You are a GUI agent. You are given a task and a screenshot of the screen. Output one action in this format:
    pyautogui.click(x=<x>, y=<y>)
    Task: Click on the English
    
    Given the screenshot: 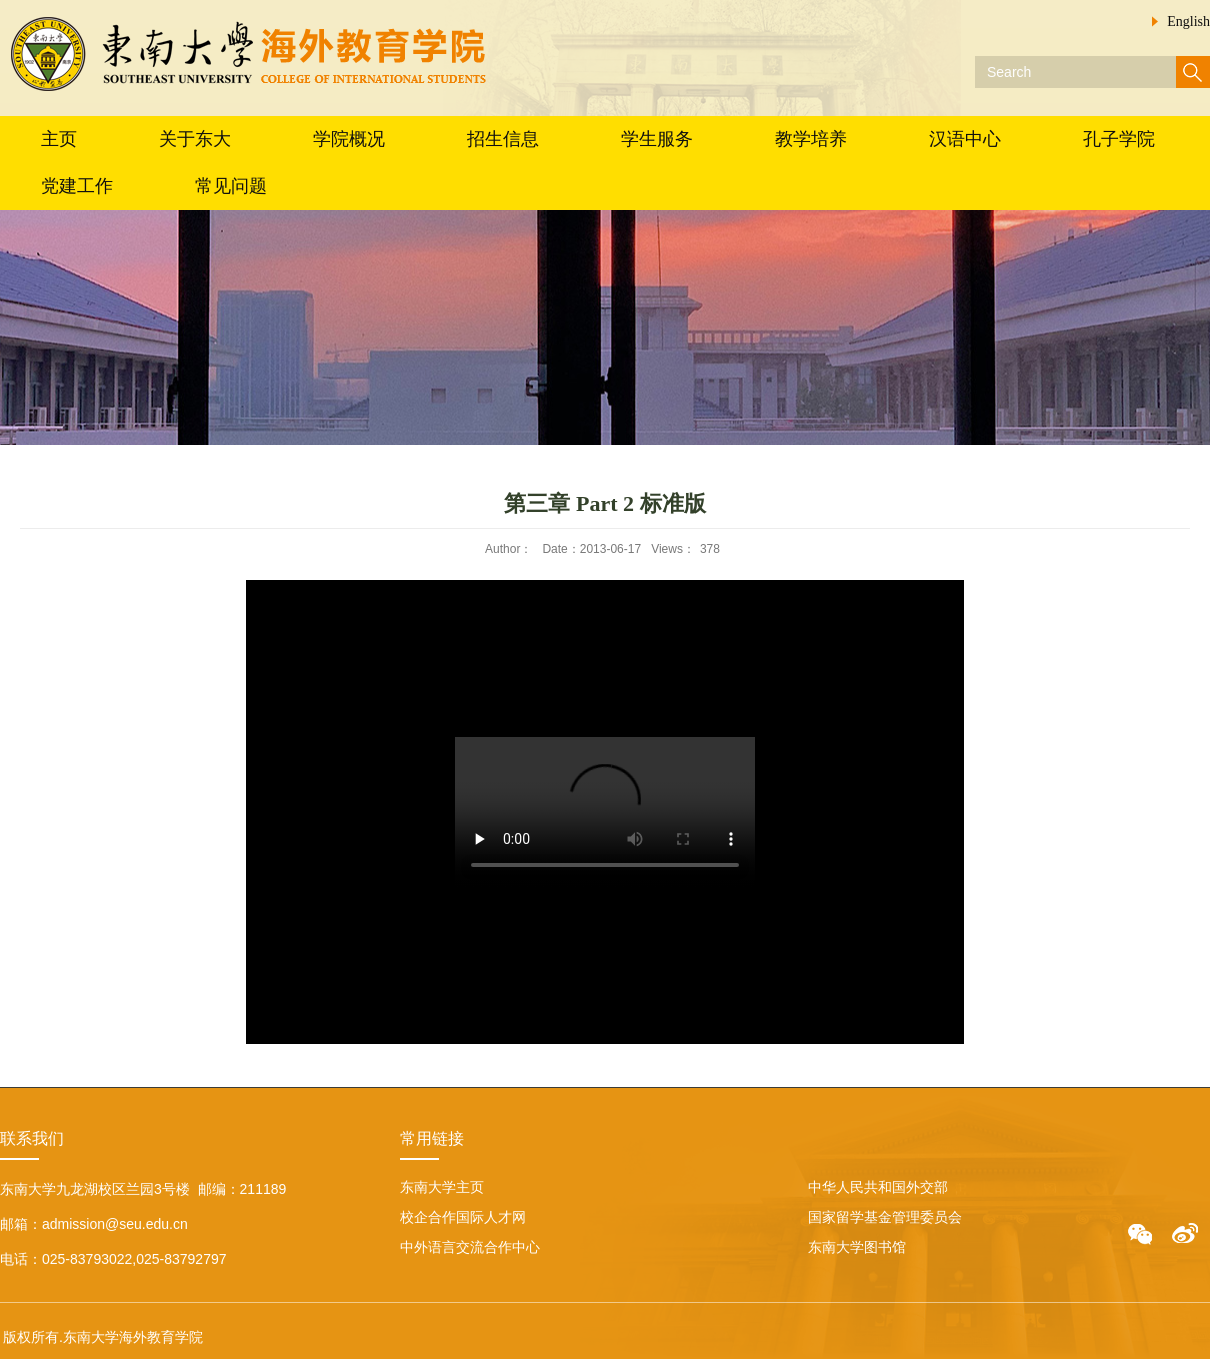 What is the action you would take?
    pyautogui.click(x=1188, y=21)
    